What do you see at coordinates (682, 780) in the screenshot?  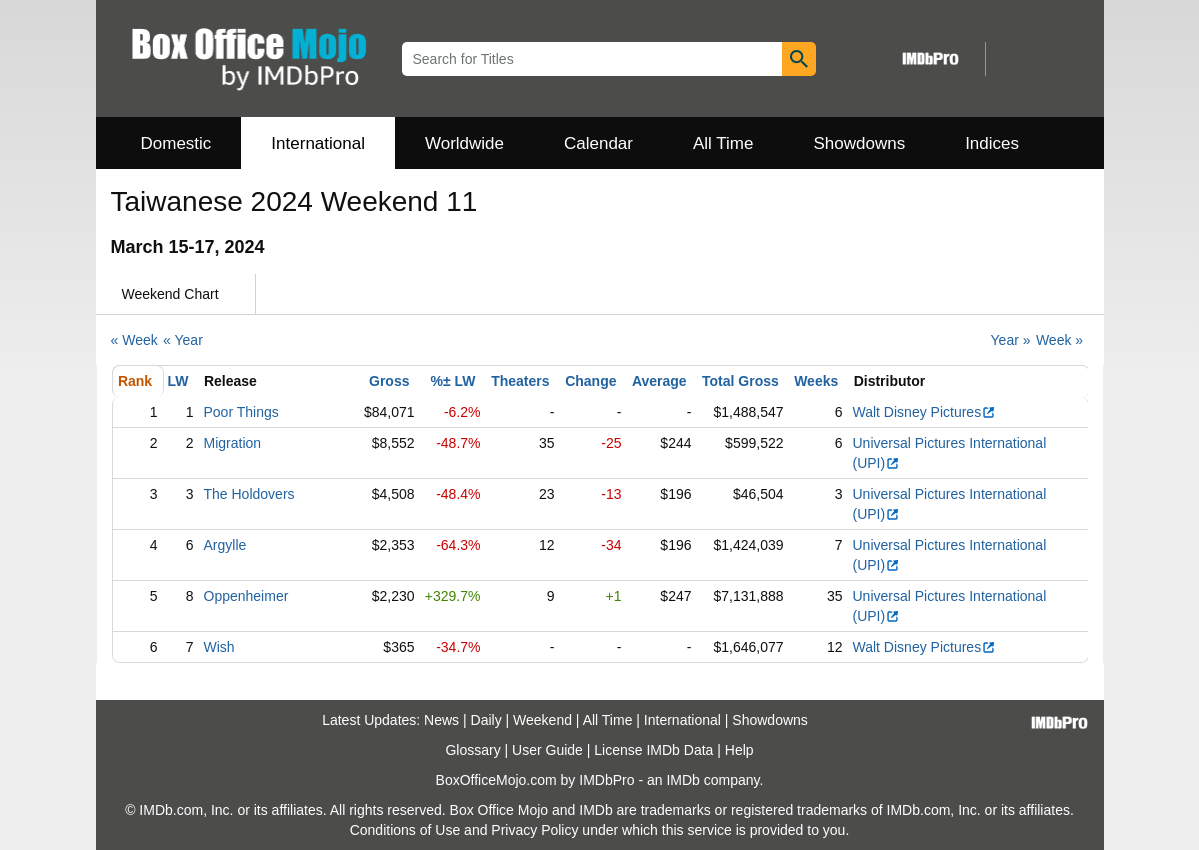 I see `IMDb` at bounding box center [682, 780].